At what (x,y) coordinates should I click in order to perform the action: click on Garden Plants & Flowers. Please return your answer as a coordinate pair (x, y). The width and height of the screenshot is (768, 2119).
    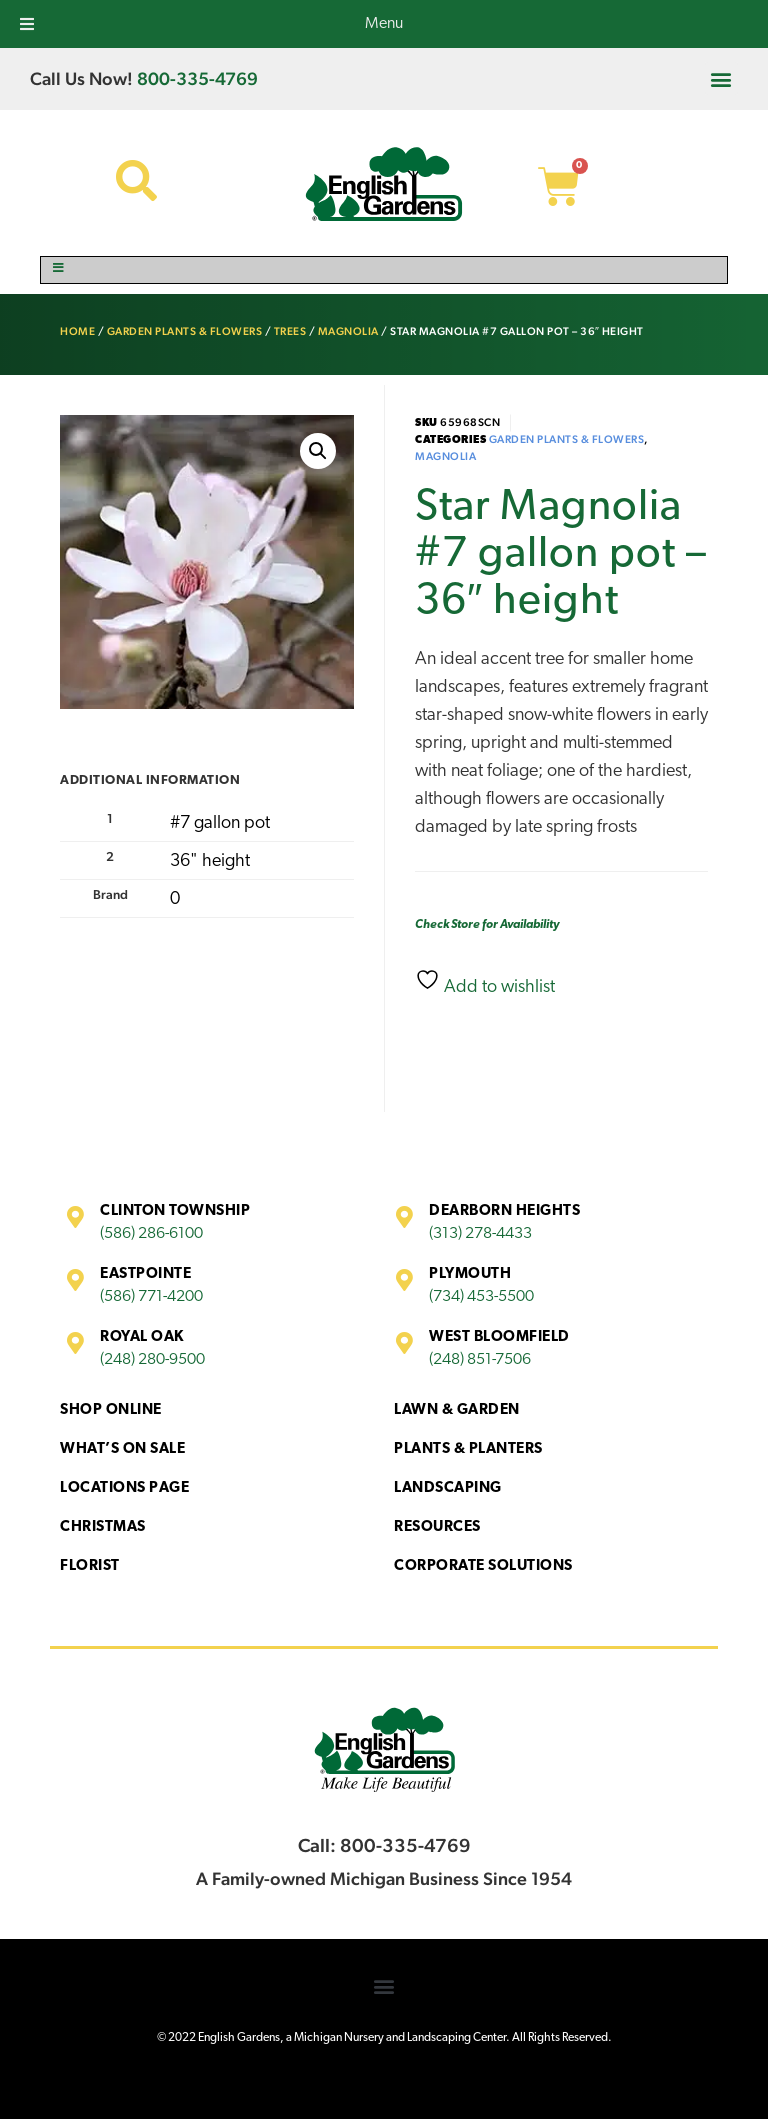
    Looking at the image, I should click on (185, 331).